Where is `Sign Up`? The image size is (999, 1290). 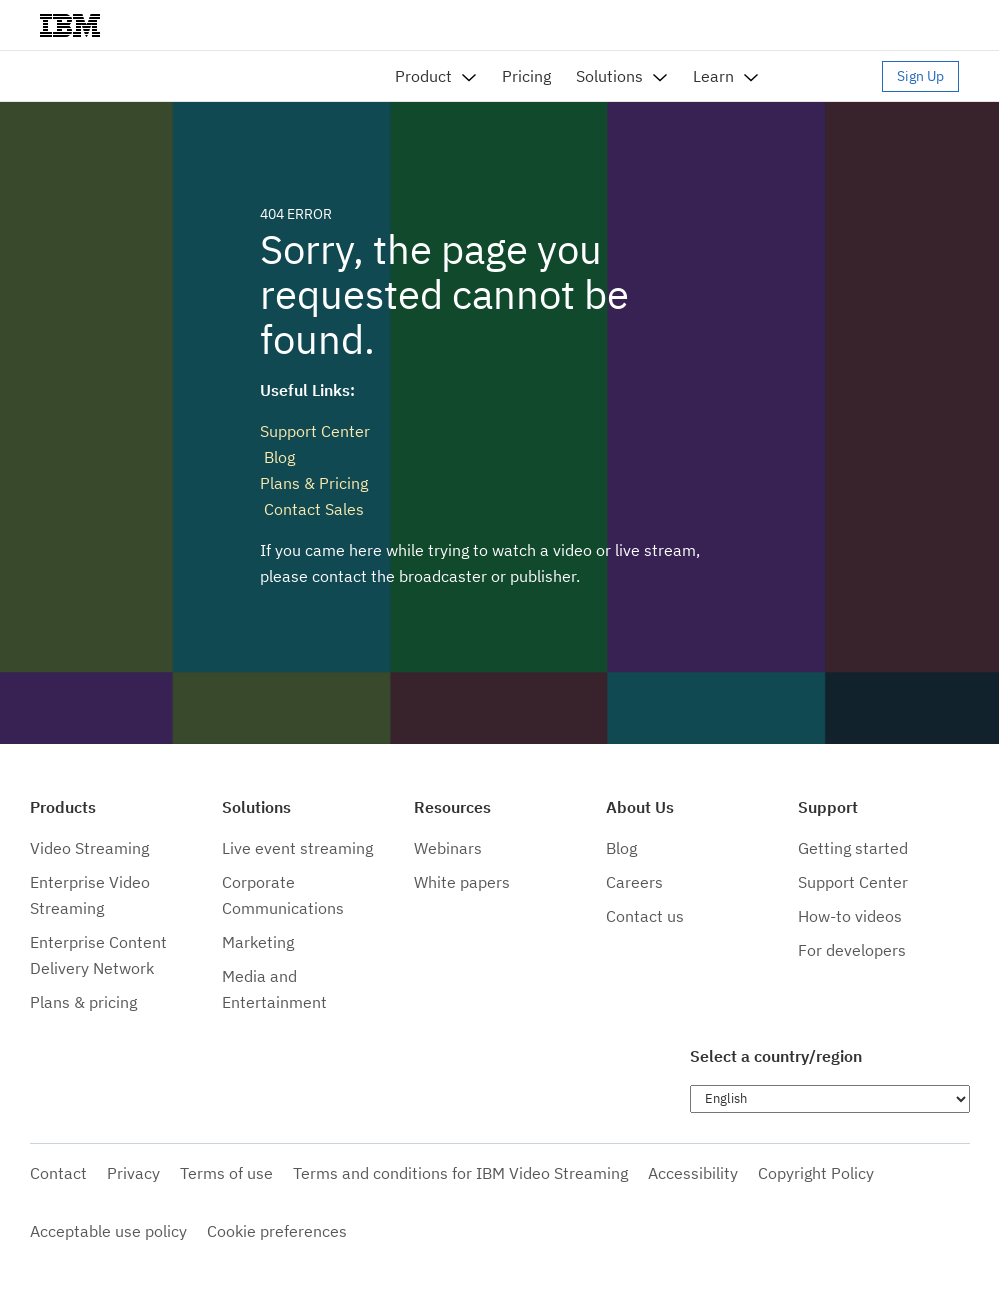
Sign Up is located at coordinates (920, 76).